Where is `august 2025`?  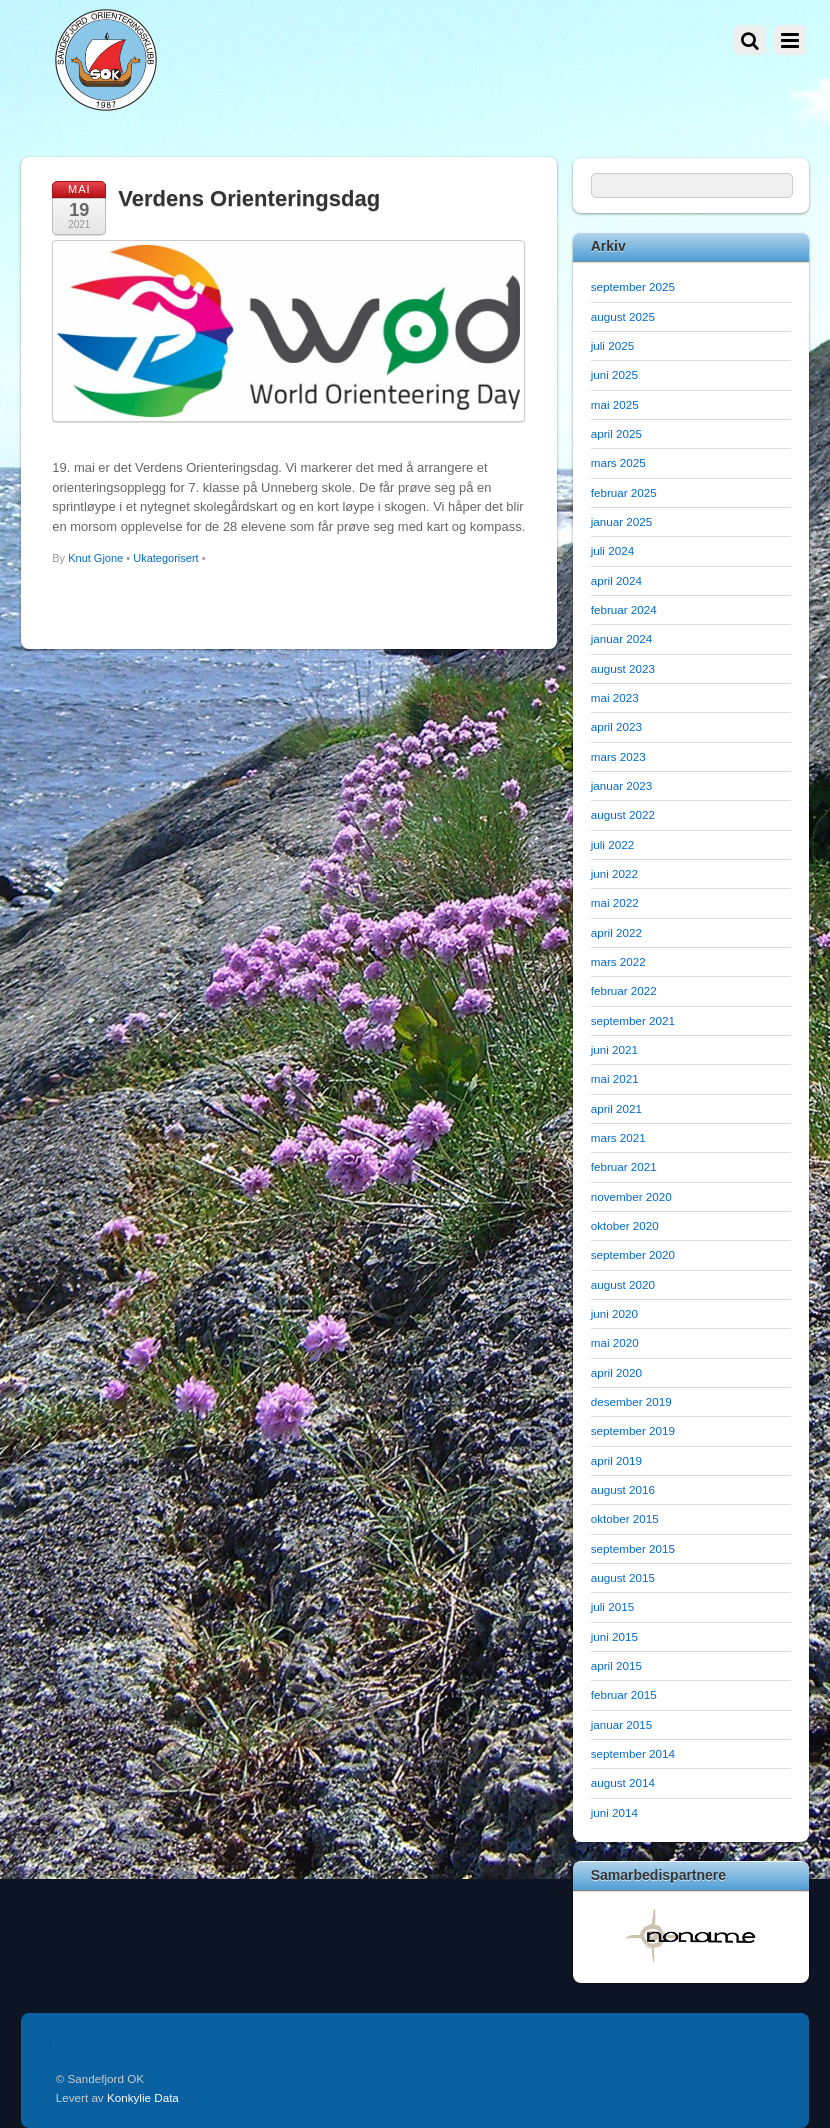 august 2025 is located at coordinates (623, 316).